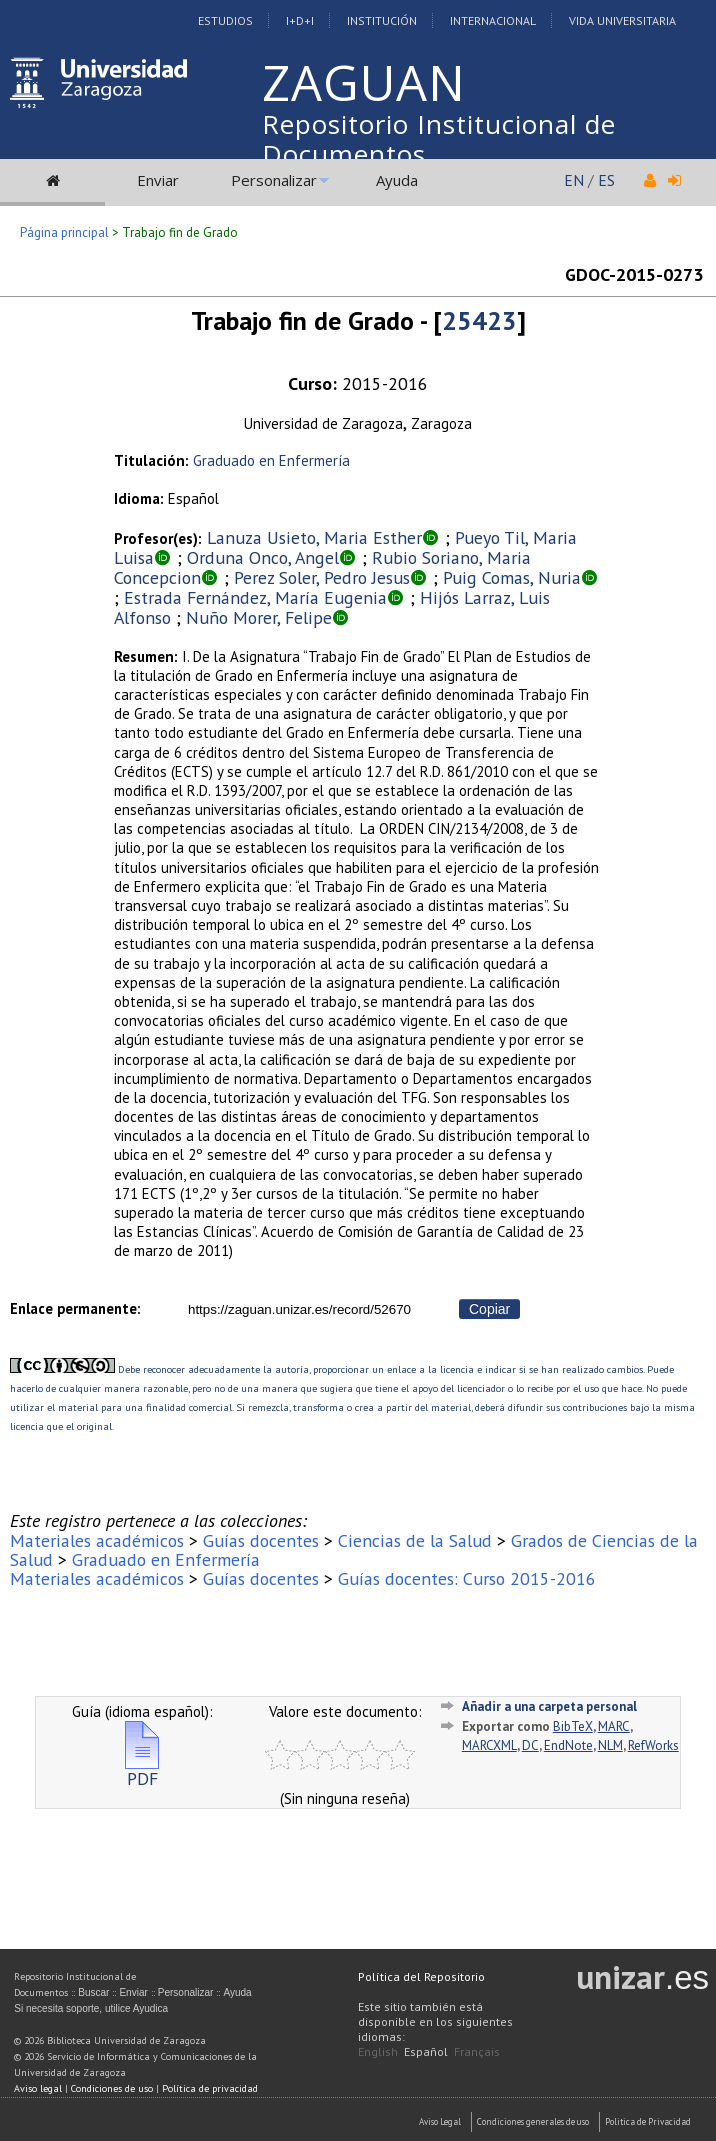 This screenshot has height=2141, width=716. Describe the element at coordinates (467, 1578) in the screenshot. I see `Guías docentes: Curso 2015-2016` at that location.